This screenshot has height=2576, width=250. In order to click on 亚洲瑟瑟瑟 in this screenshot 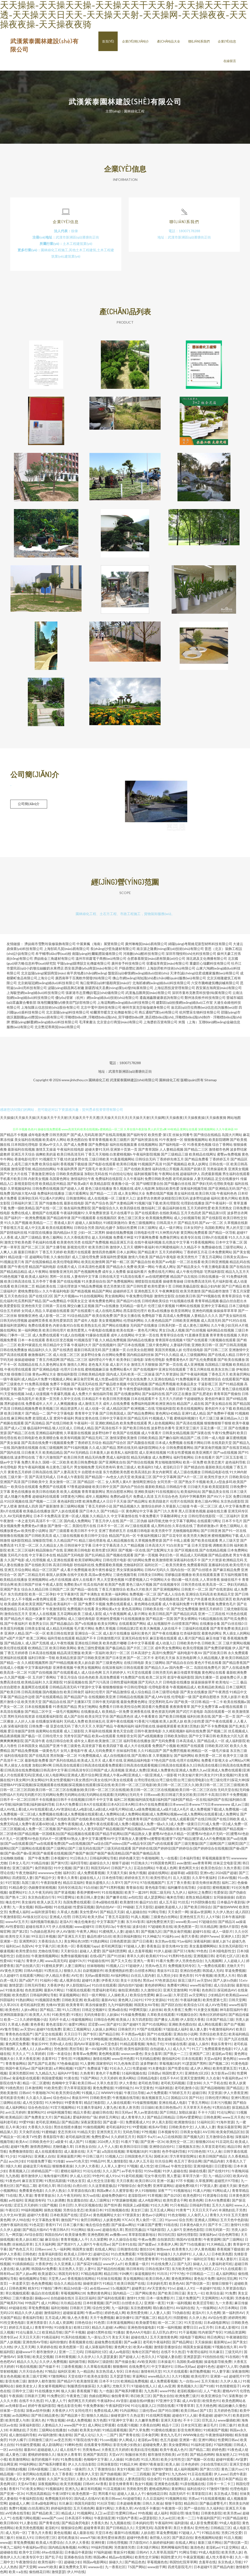, I will do `click(191, 2358)`.